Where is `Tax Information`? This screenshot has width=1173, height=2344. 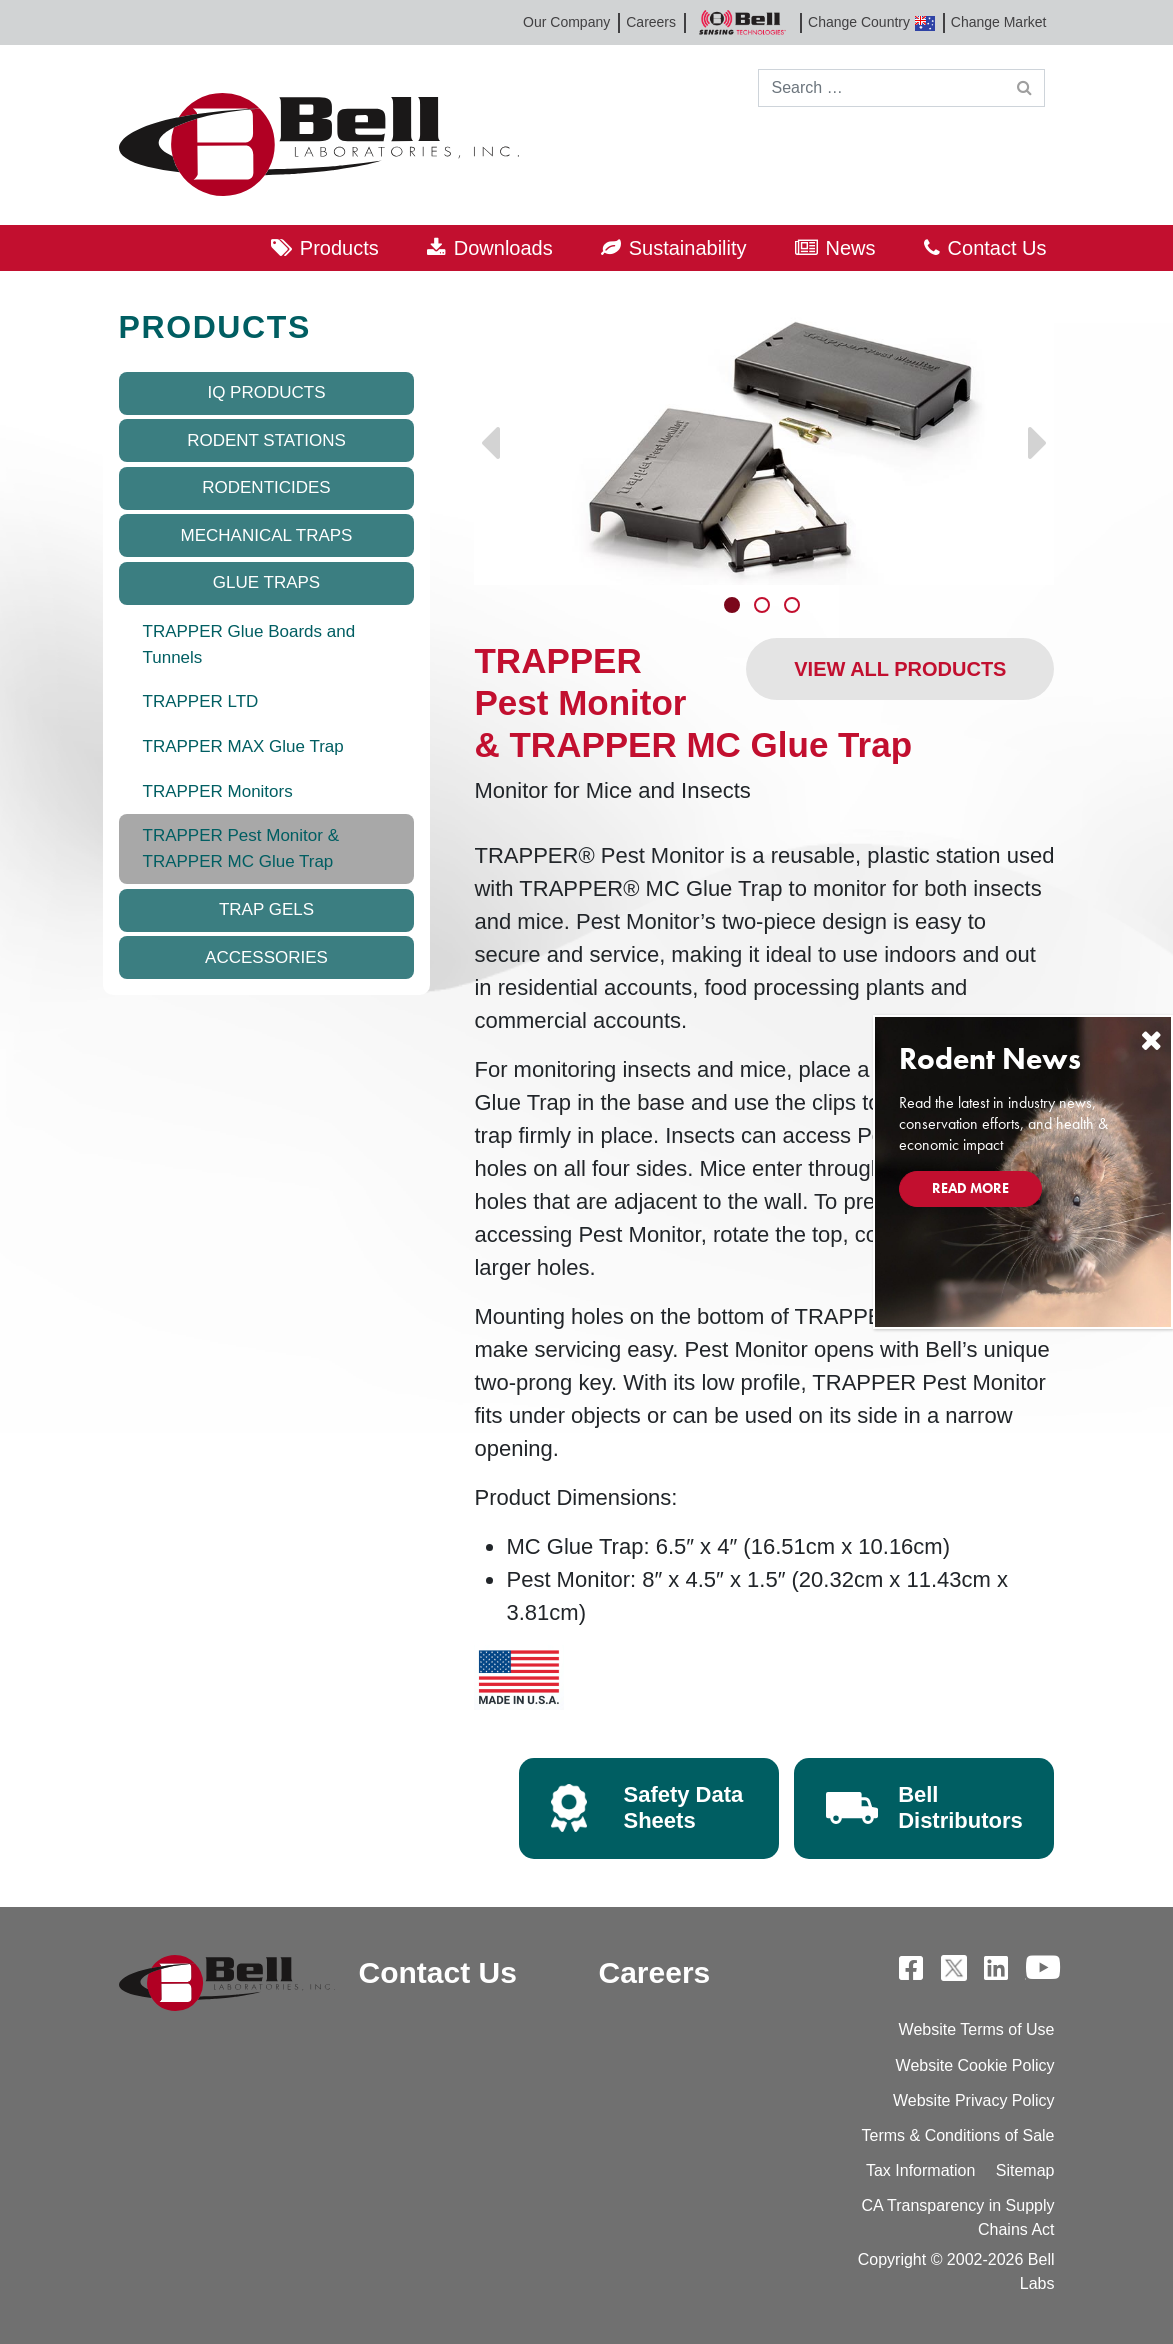 Tax Information is located at coordinates (920, 2170).